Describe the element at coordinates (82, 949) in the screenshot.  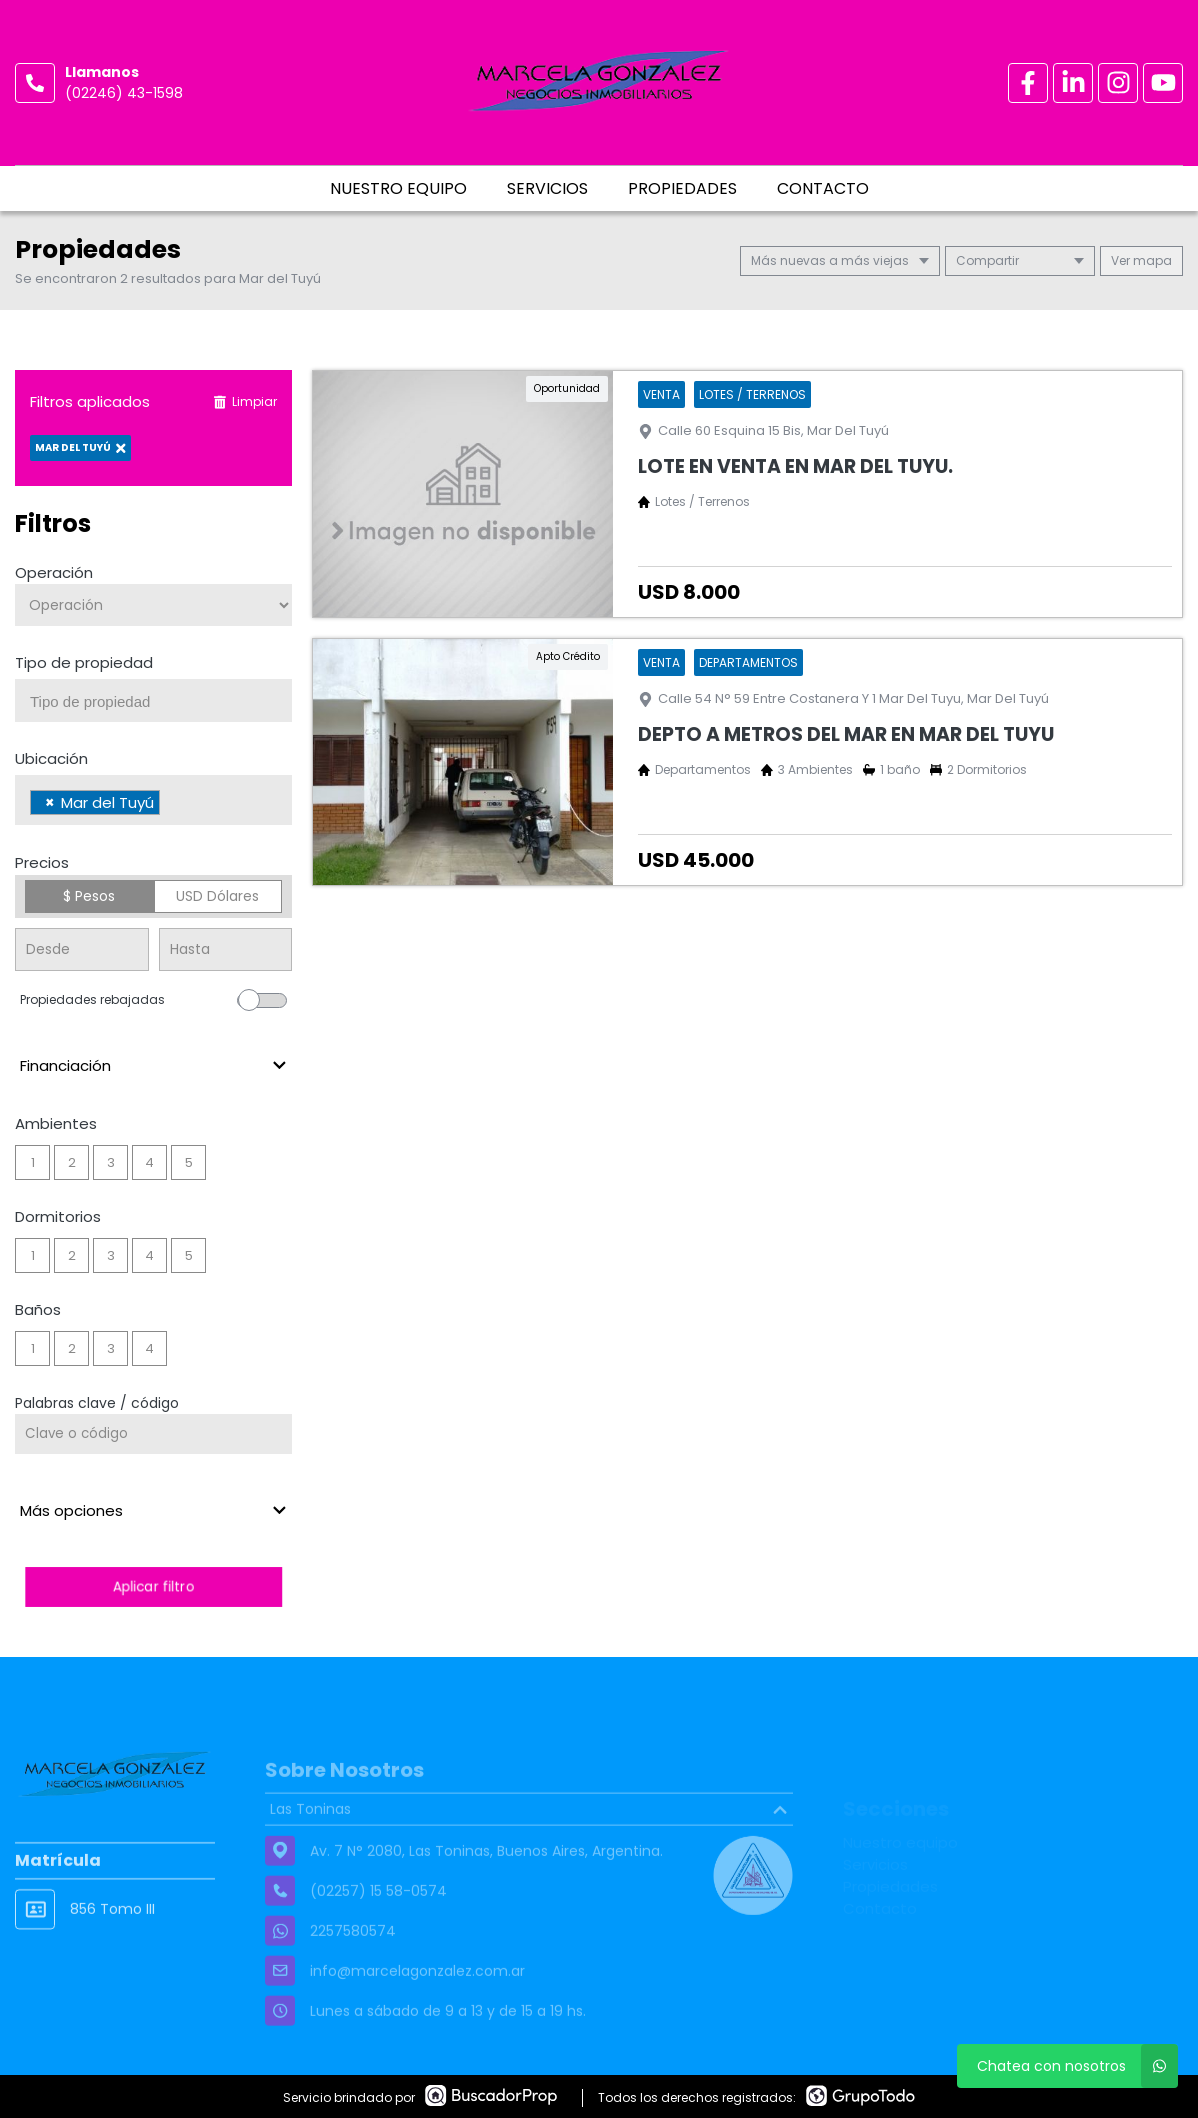
I see `[Precio desde]` at that location.